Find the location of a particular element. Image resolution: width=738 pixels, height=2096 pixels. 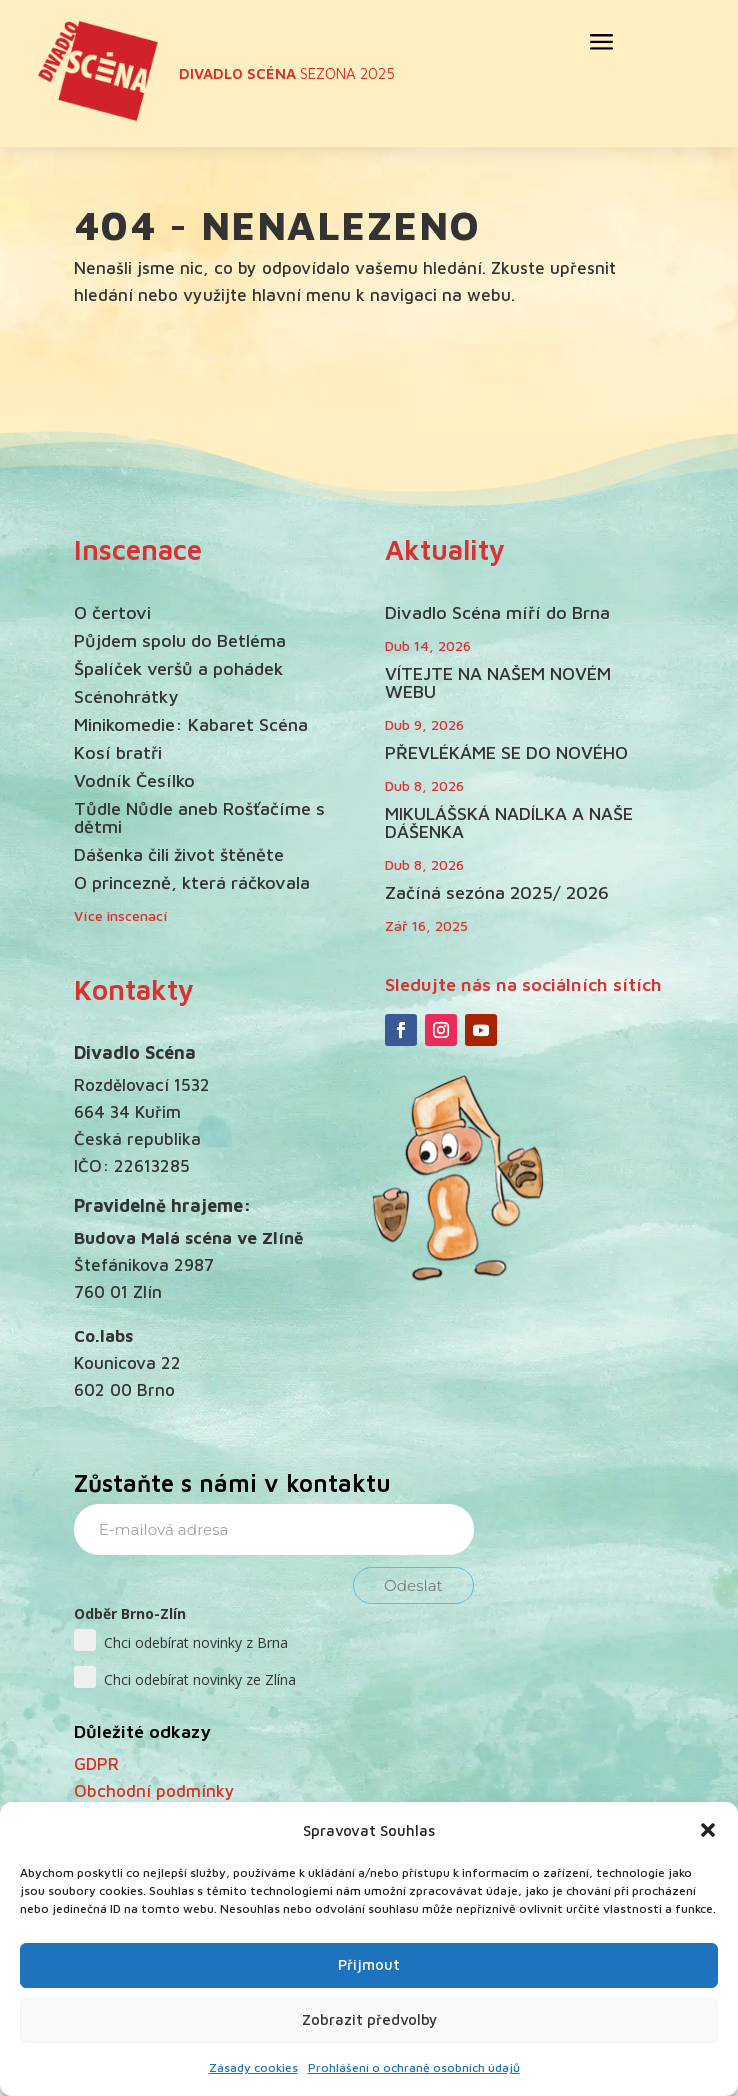

Dášenka čili život štěněte is located at coordinates (179, 854).